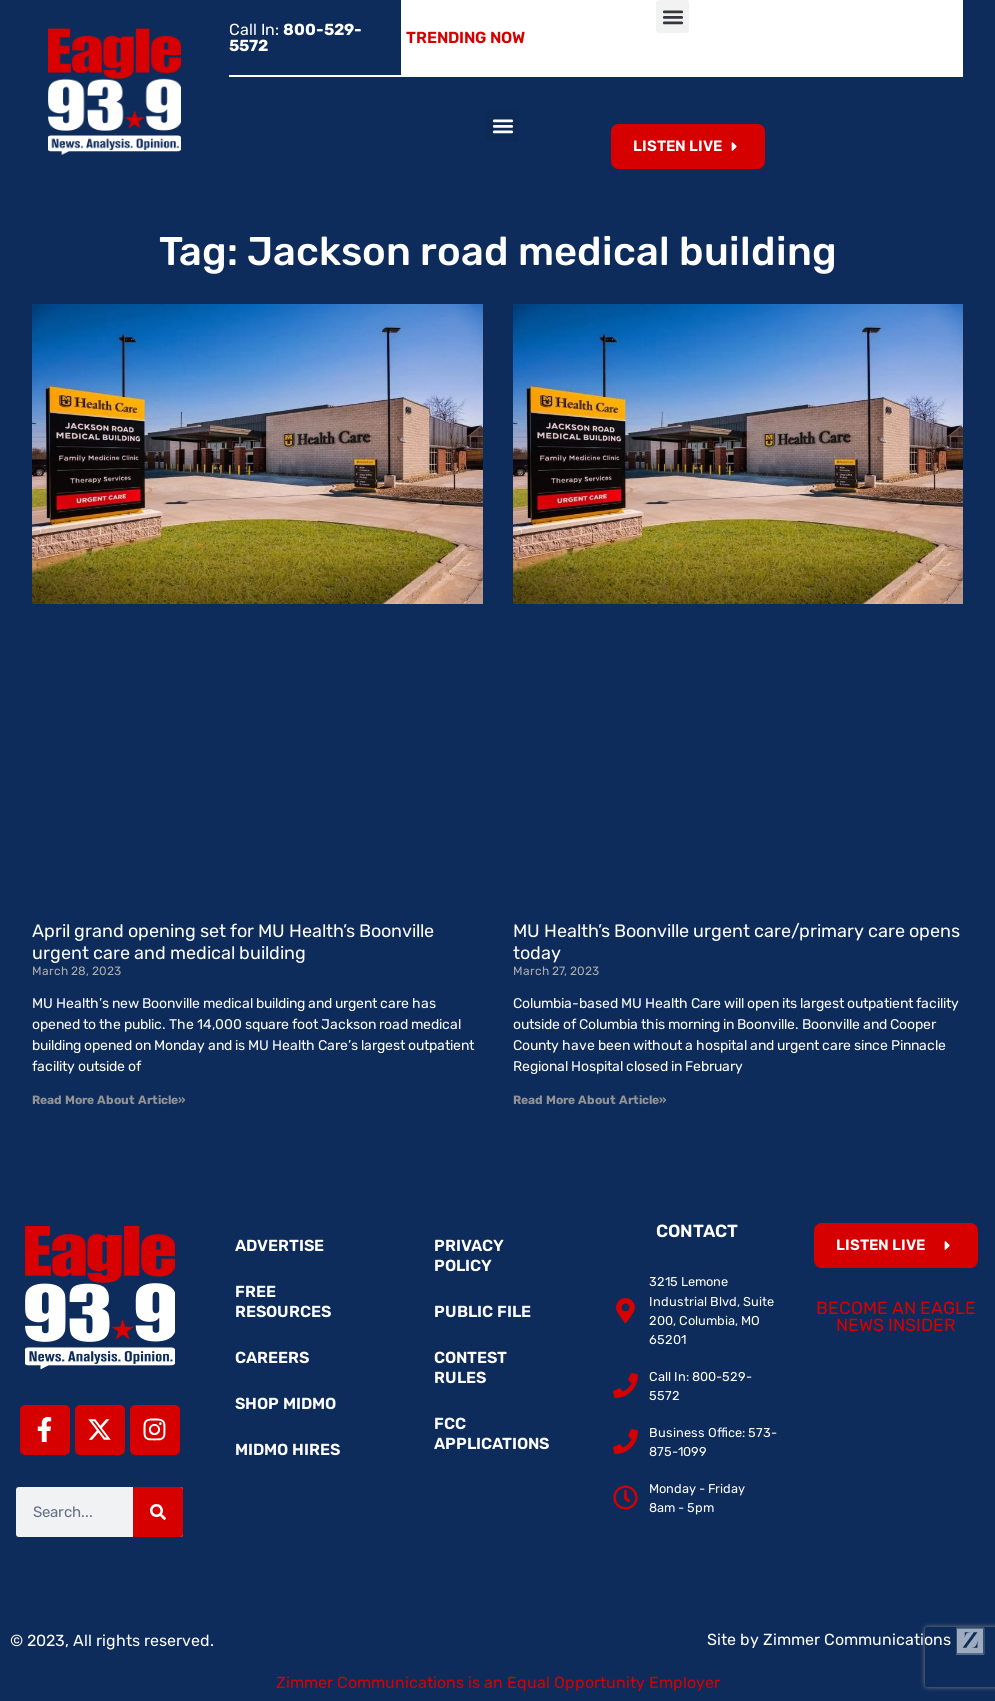 This screenshot has height=1701, width=995. What do you see at coordinates (736, 942) in the screenshot?
I see `MU Health’s Boonville urgent care/primary care opens today` at bounding box center [736, 942].